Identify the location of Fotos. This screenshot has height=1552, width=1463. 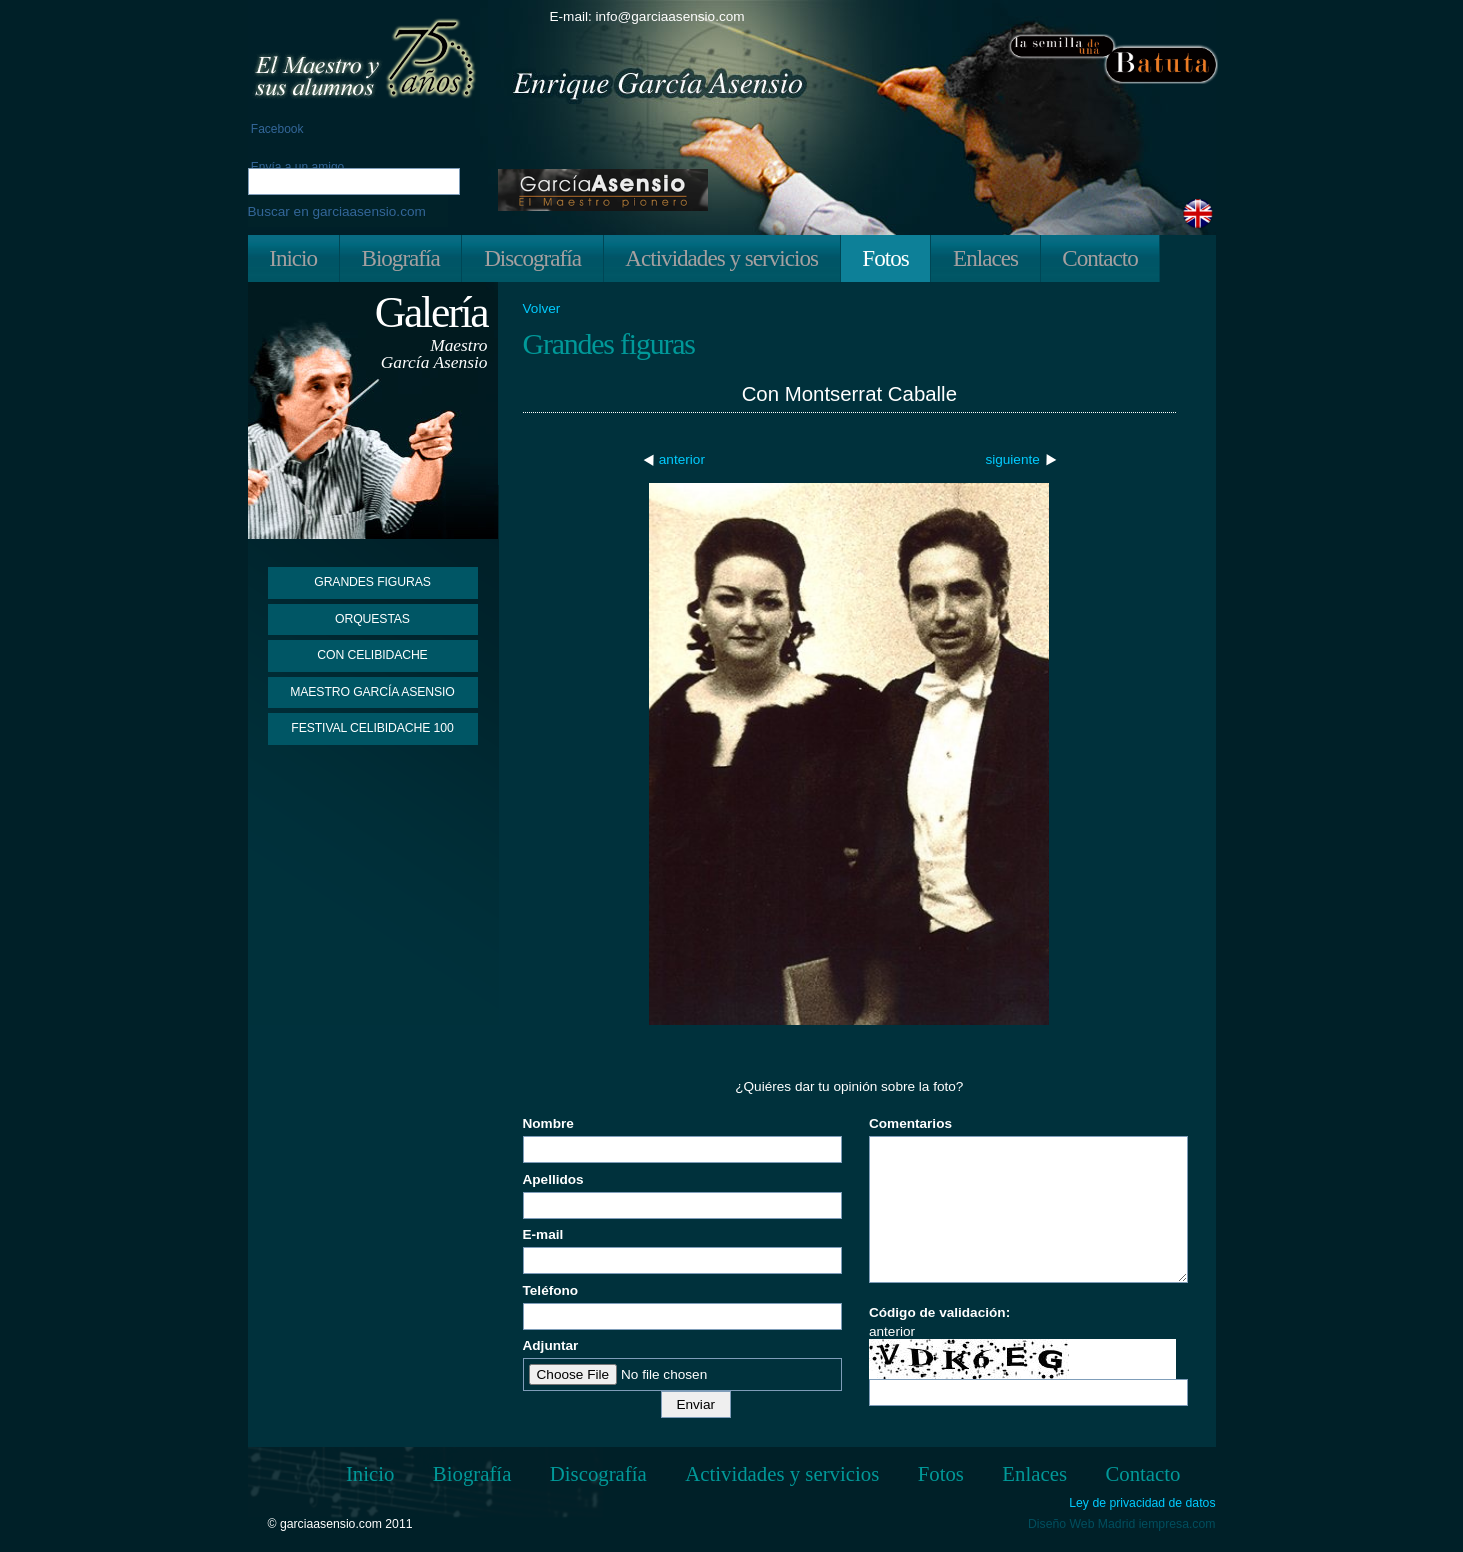
(885, 258).